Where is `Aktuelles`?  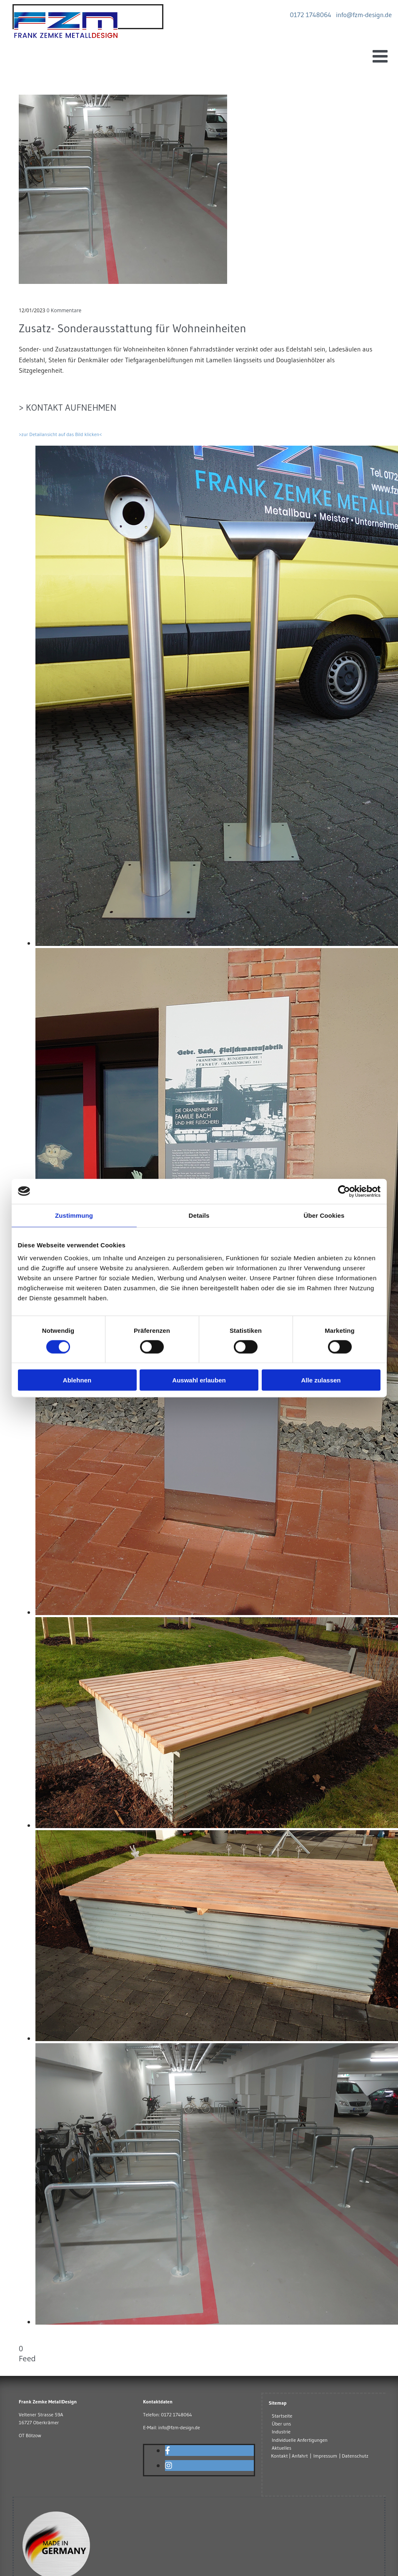 Aktuelles is located at coordinates (281, 2448).